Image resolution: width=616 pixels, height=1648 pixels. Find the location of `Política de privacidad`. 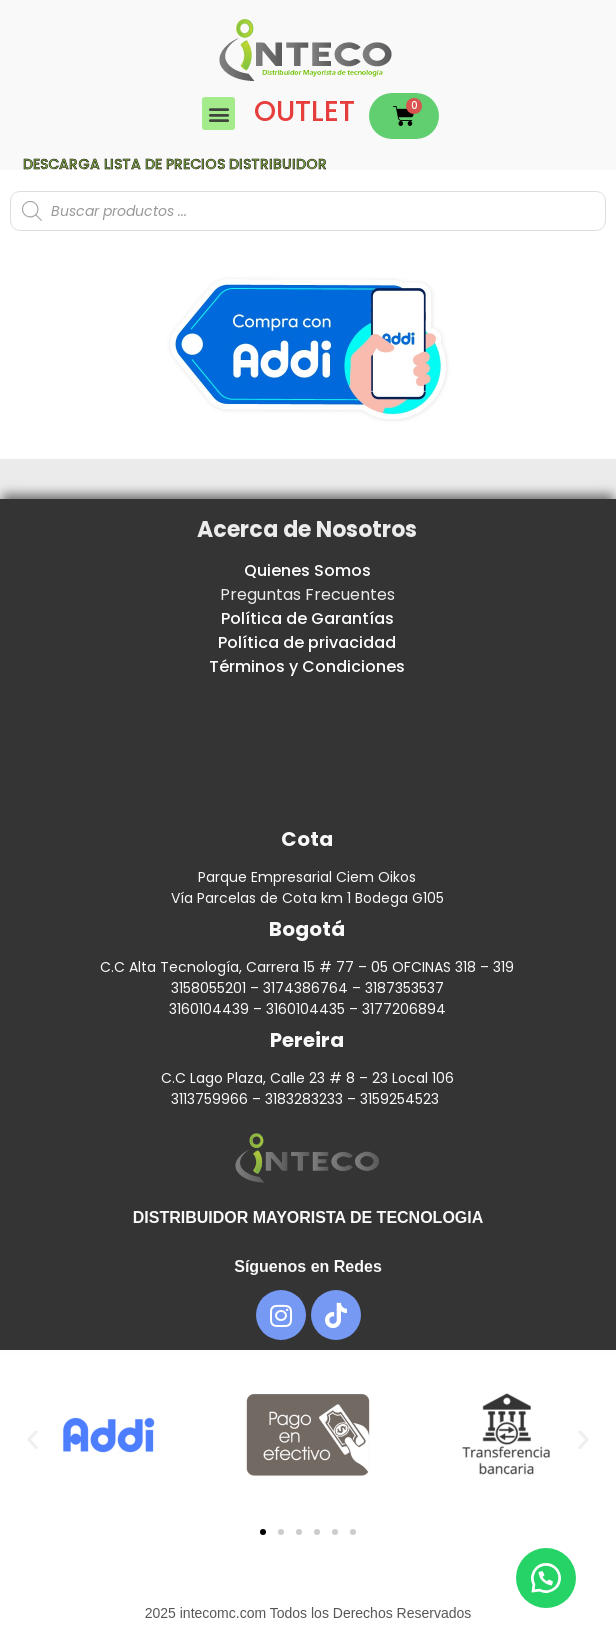

Política de privacidad is located at coordinates (307, 642).